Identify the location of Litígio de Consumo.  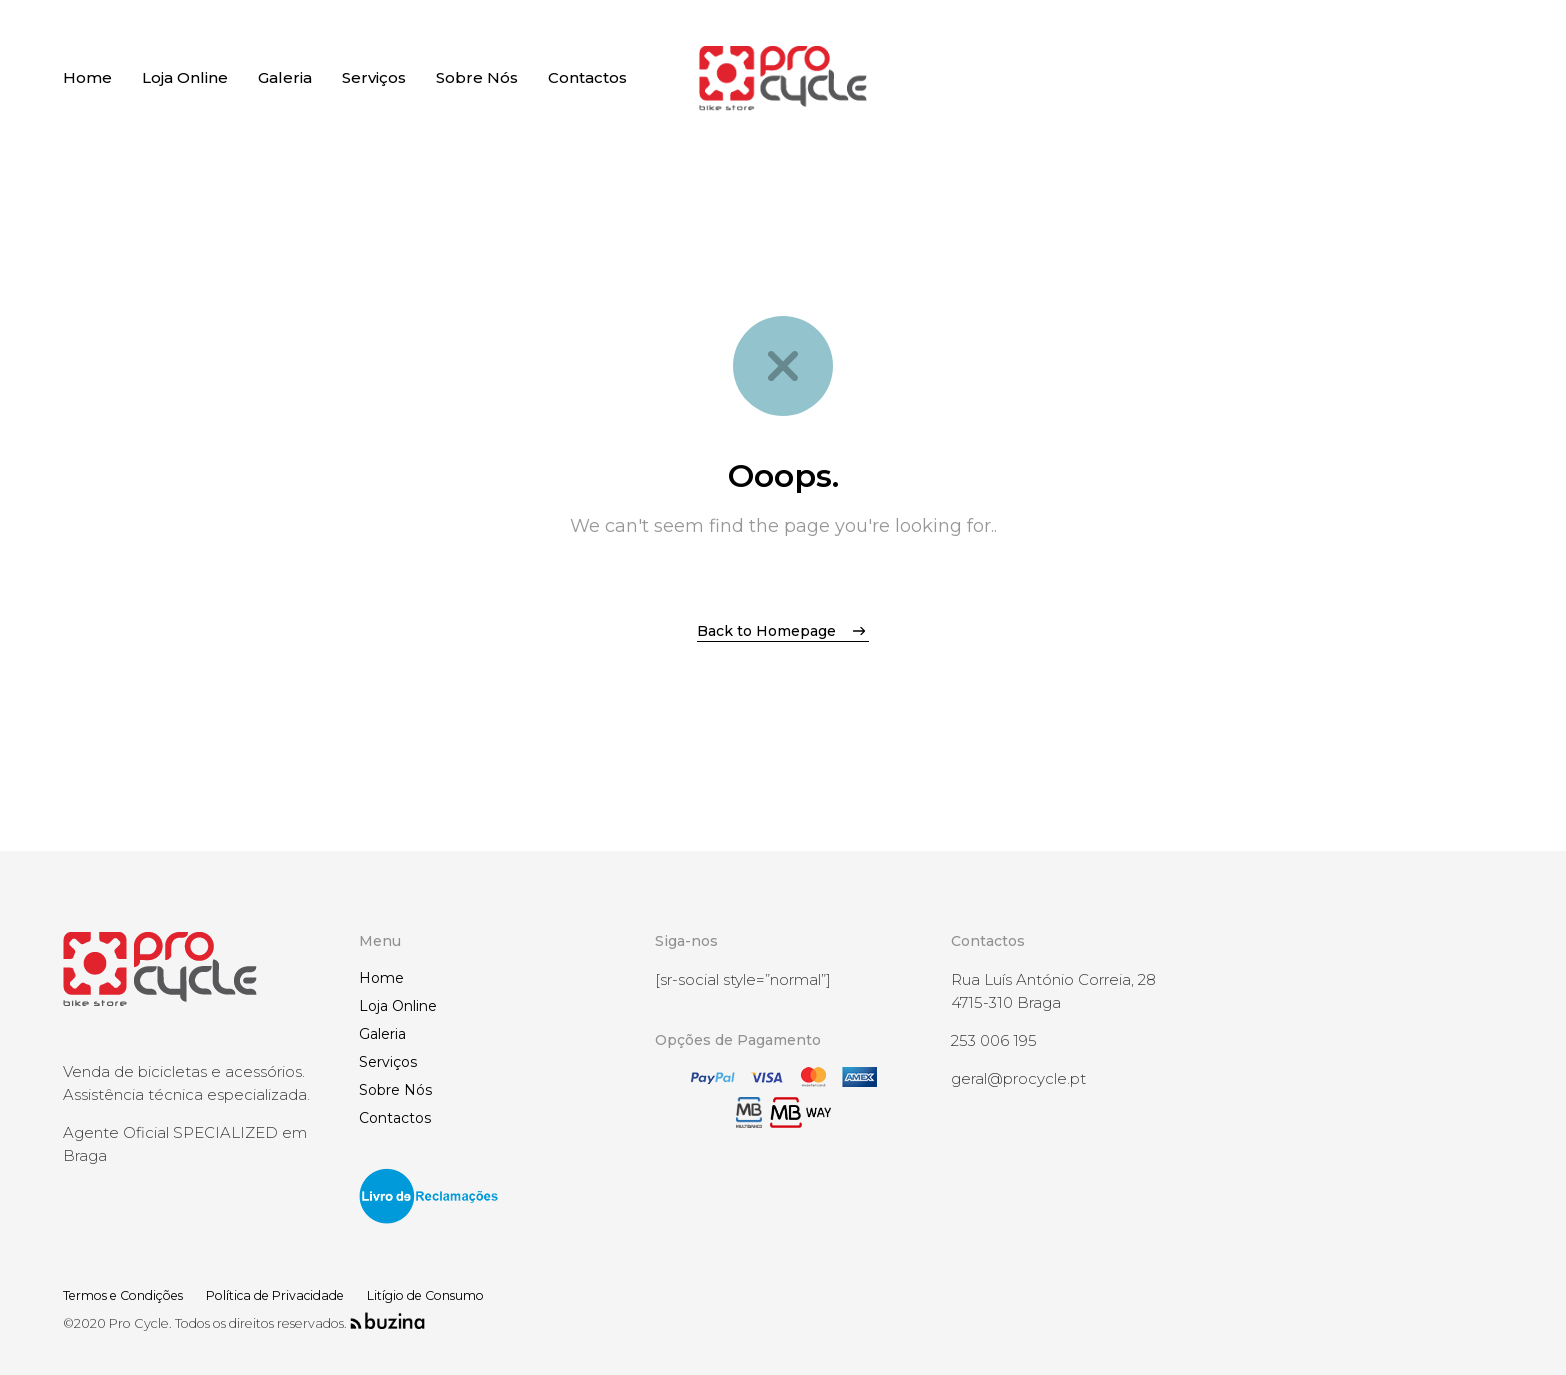
(454, 1295).